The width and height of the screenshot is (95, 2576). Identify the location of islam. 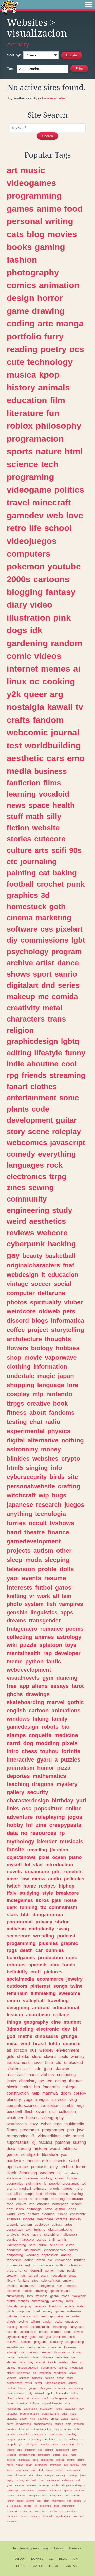
(55, 2444).